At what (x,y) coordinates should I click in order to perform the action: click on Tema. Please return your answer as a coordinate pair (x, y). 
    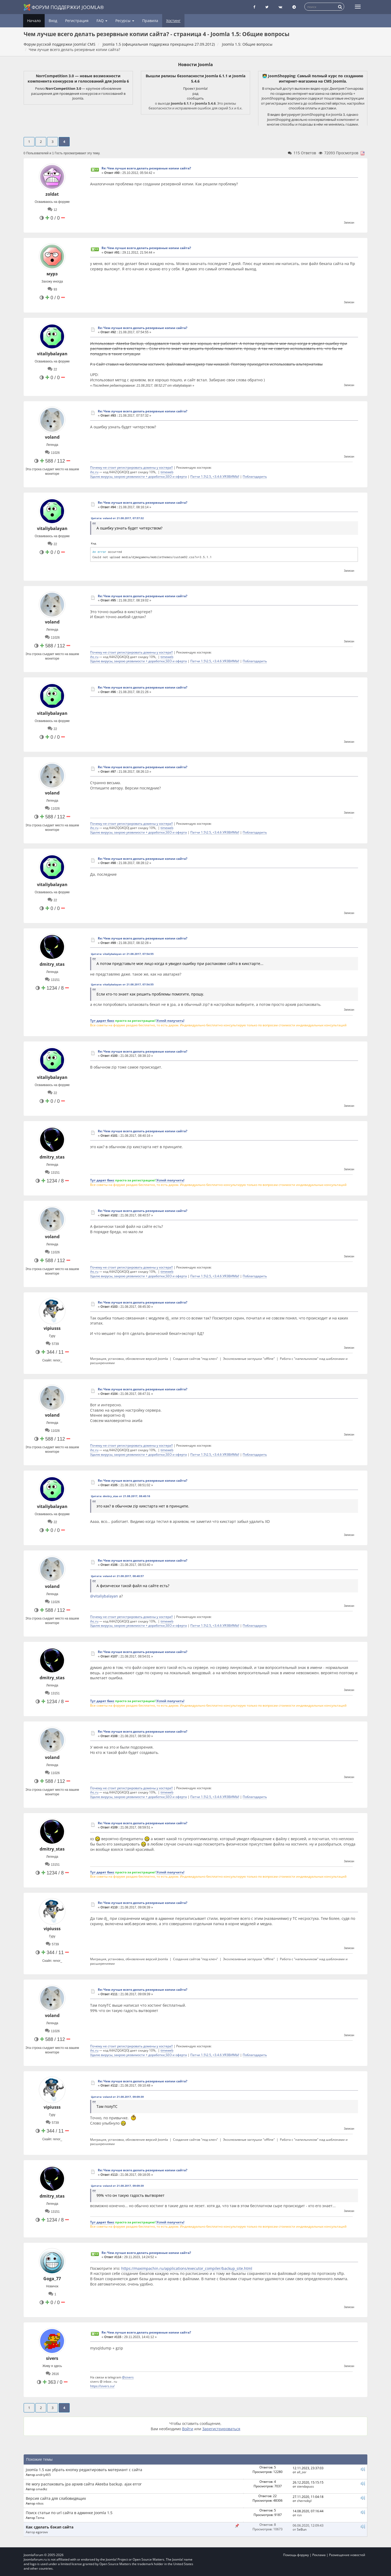
    Looking at the image, I should click on (40, 2517).